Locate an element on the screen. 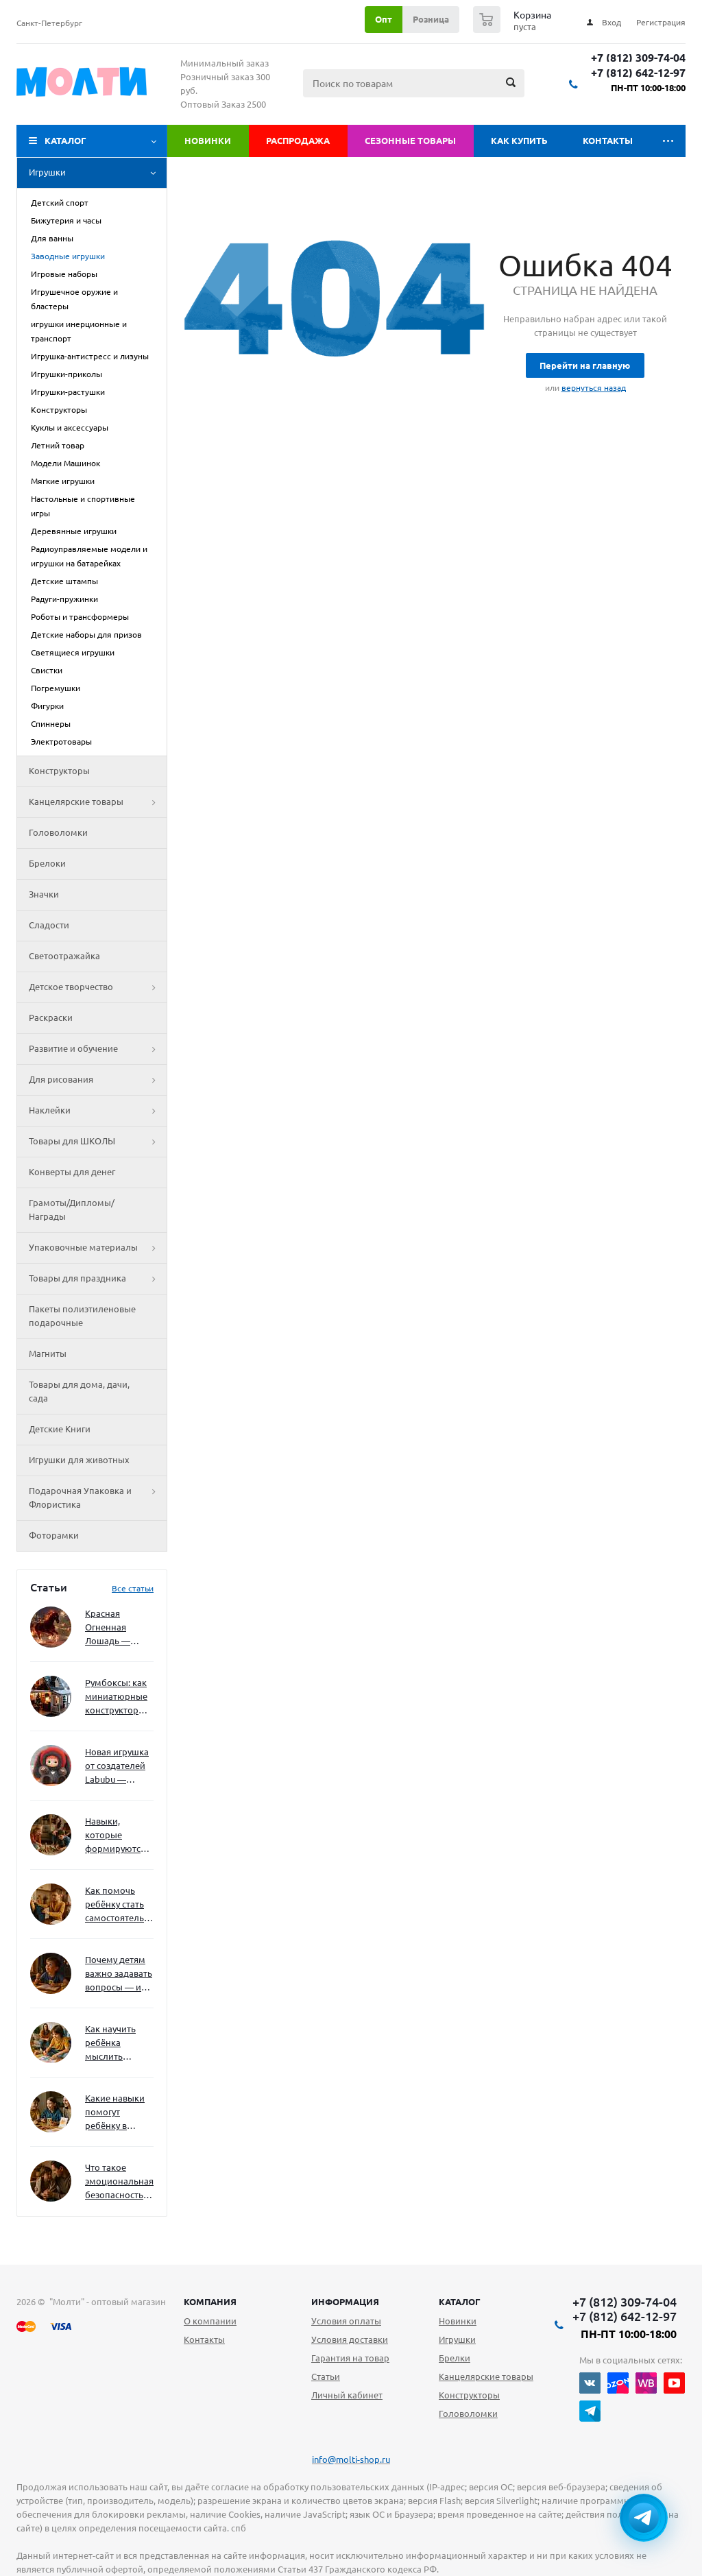 The width and height of the screenshot is (702, 2576). Условия доставки is located at coordinates (349, 2339).